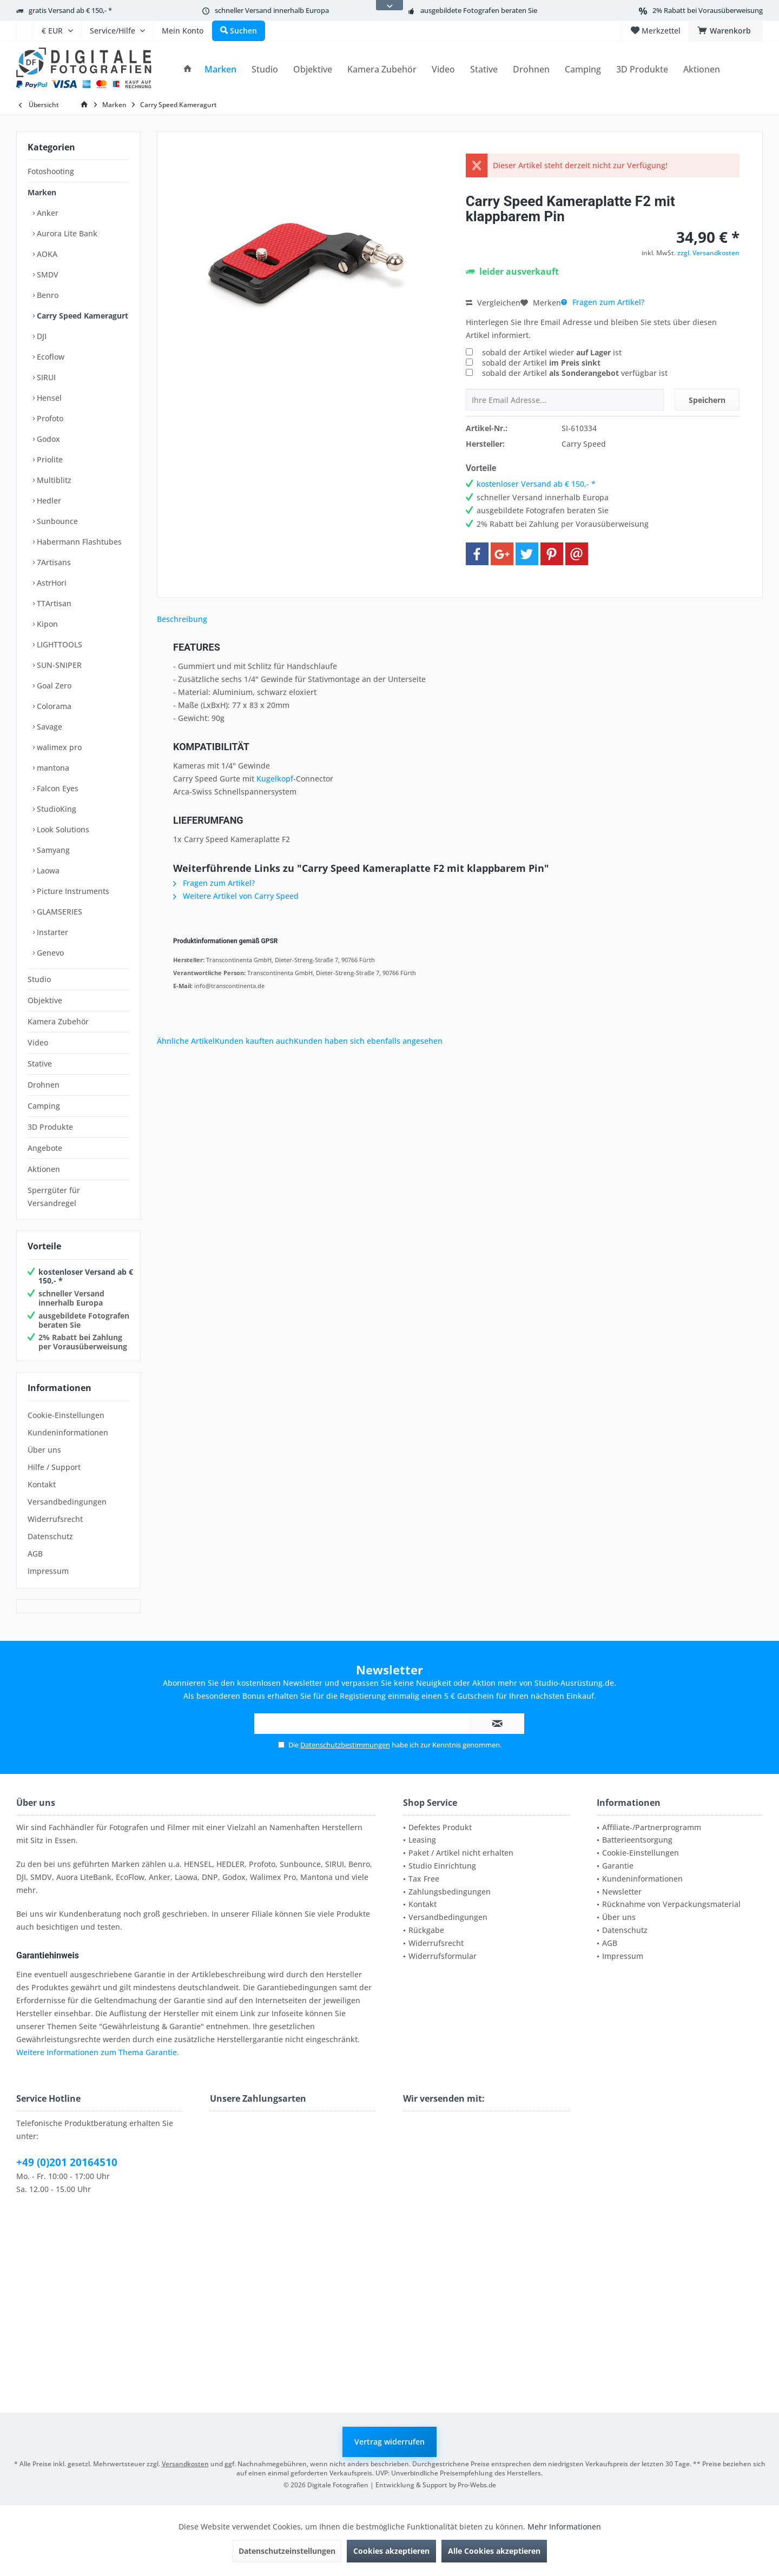 This screenshot has width=779, height=2576. I want to click on Speichern, so click(707, 400).